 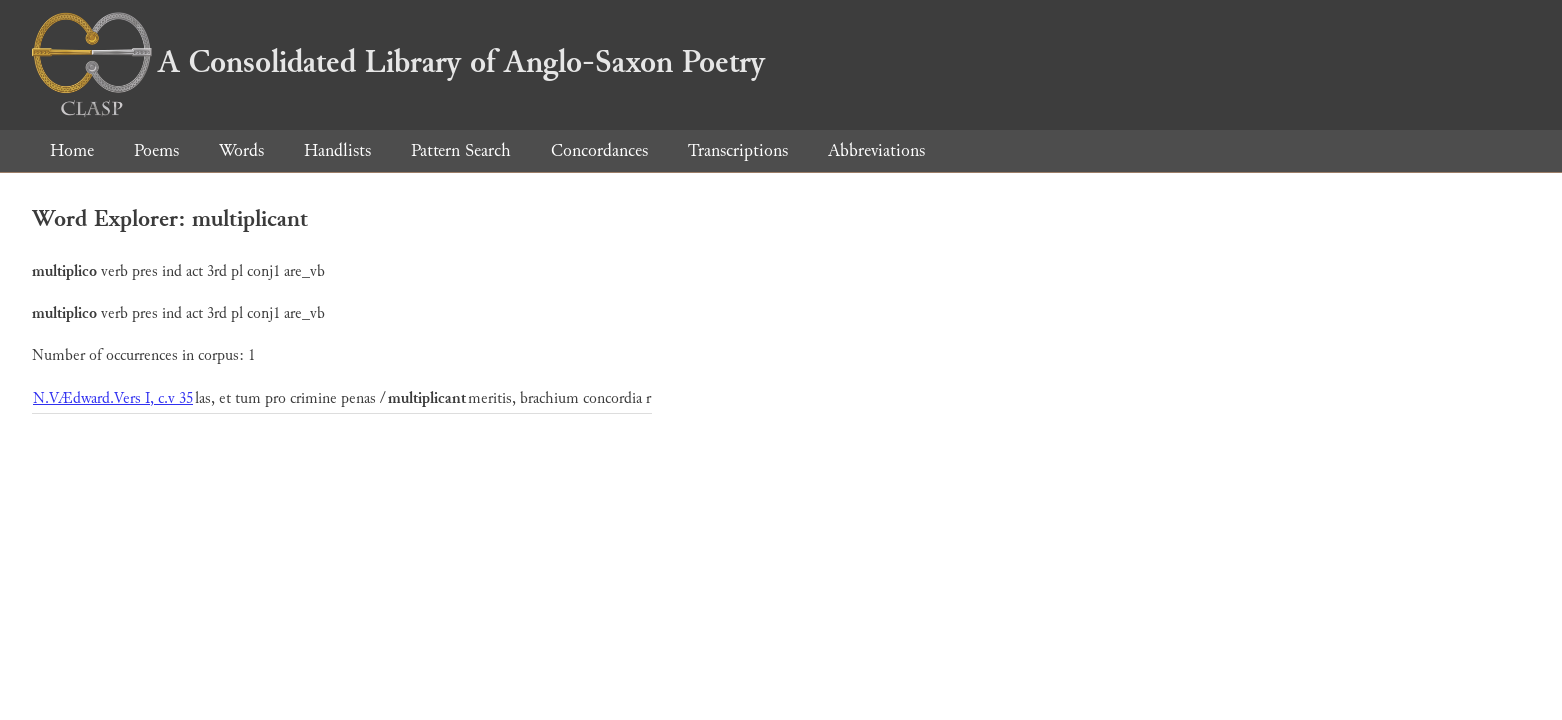 I want to click on Concordances, so click(x=599, y=150).